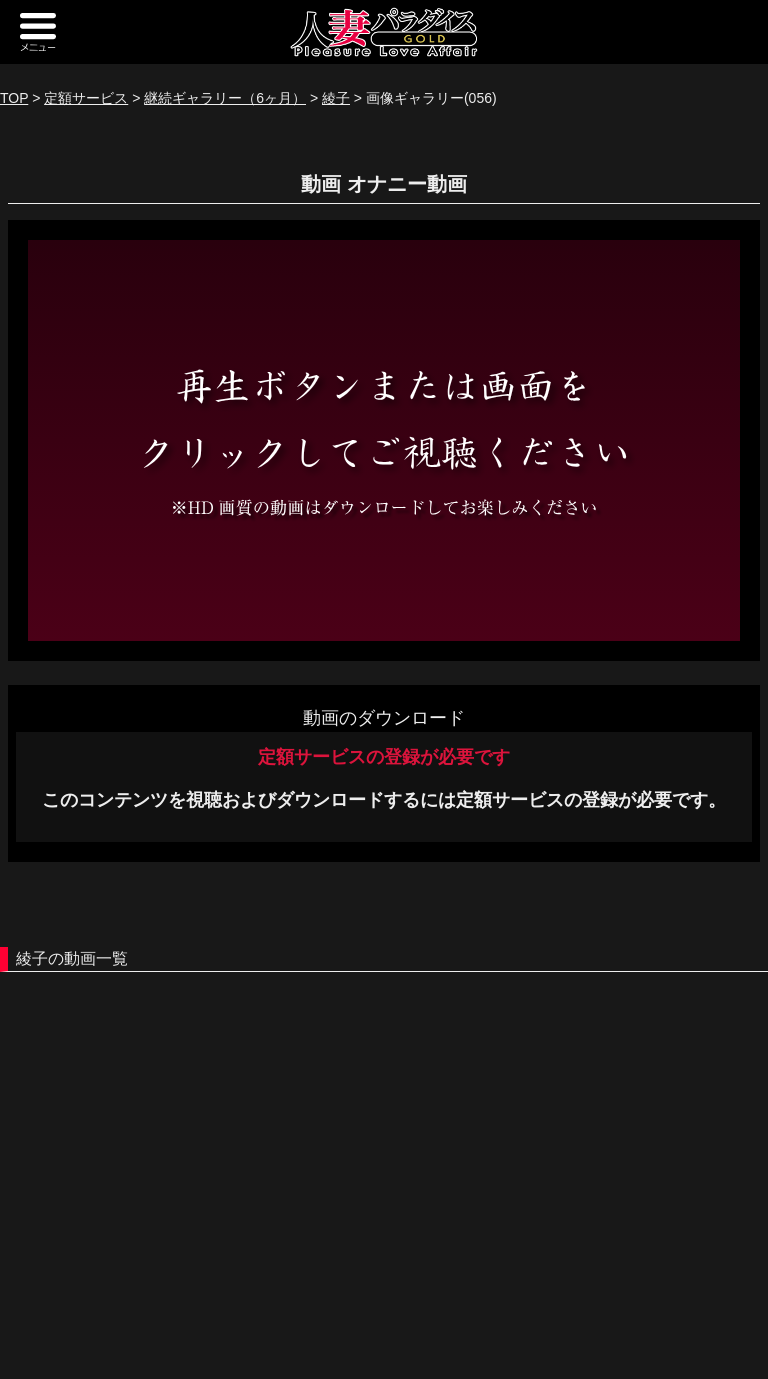  Describe the element at coordinates (336, 98) in the screenshot. I see `綾子` at that location.